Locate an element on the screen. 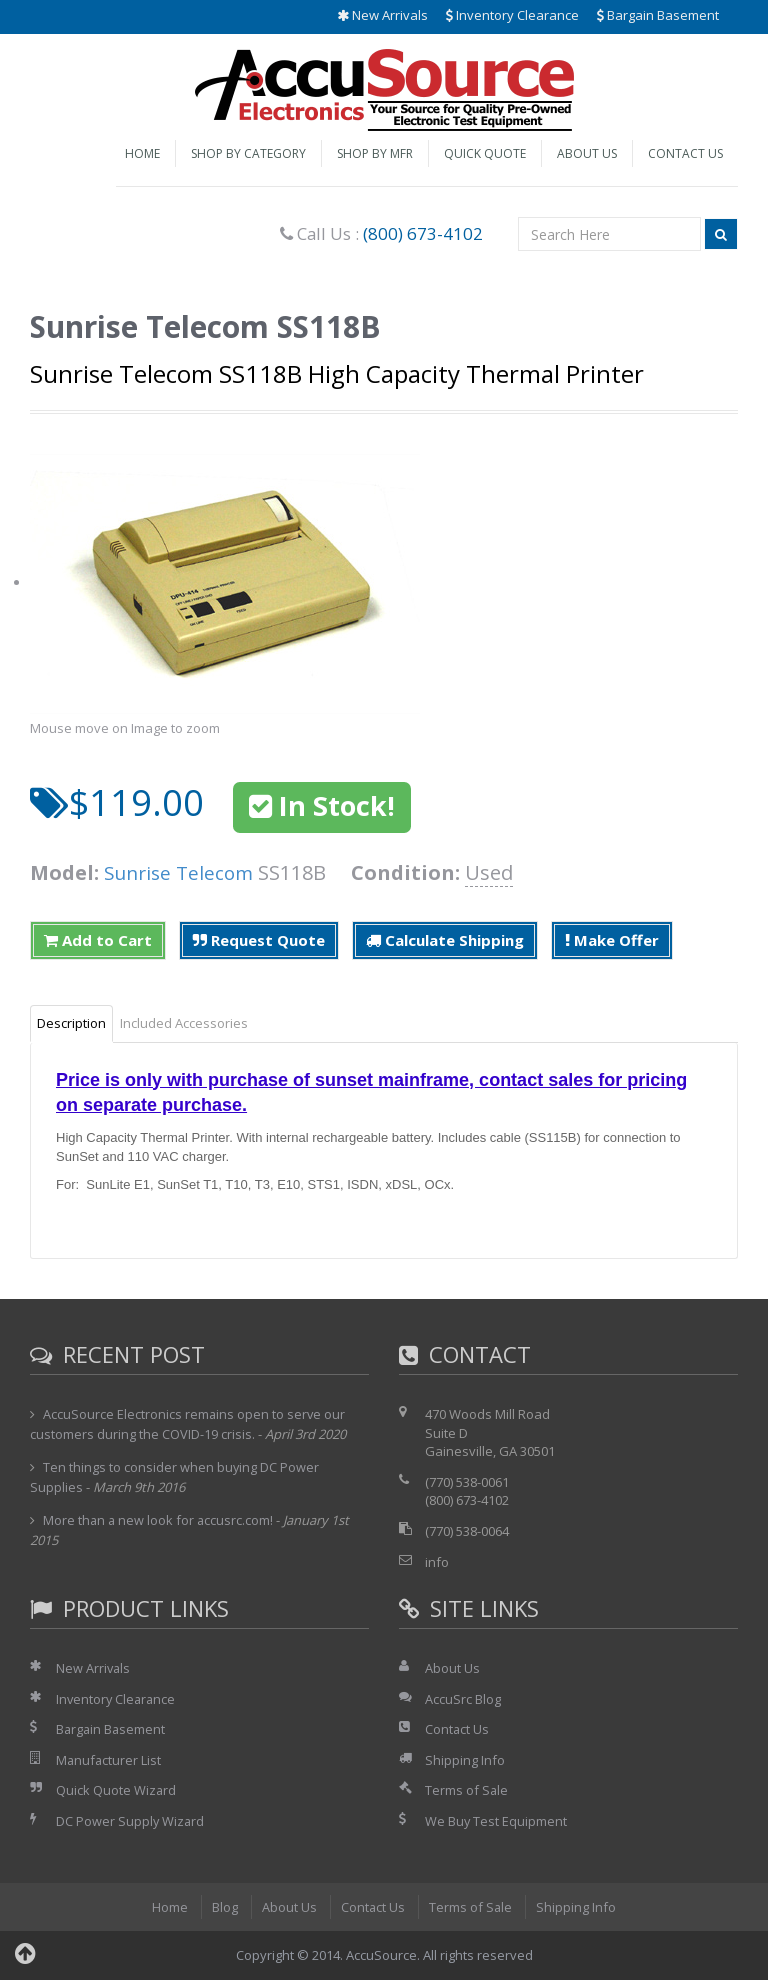 Image resolution: width=768 pixels, height=1980 pixels. Blog is located at coordinates (224, 1907).